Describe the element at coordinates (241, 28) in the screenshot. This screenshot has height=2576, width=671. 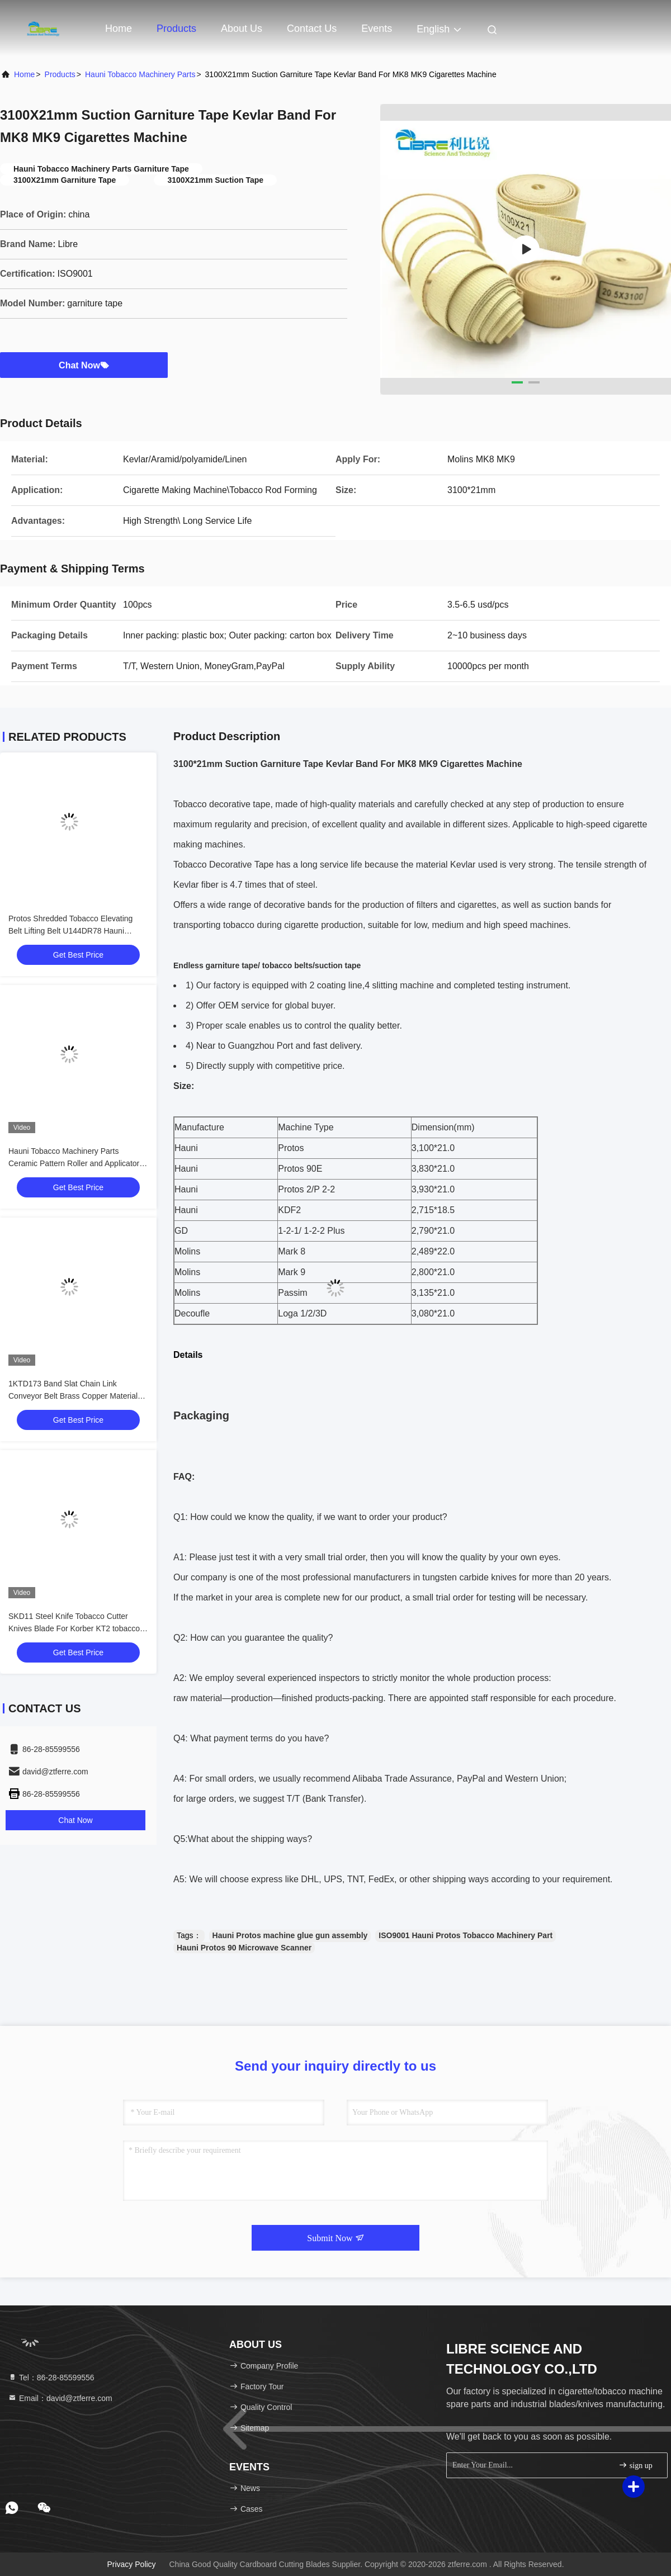
I see `About Us` at that location.